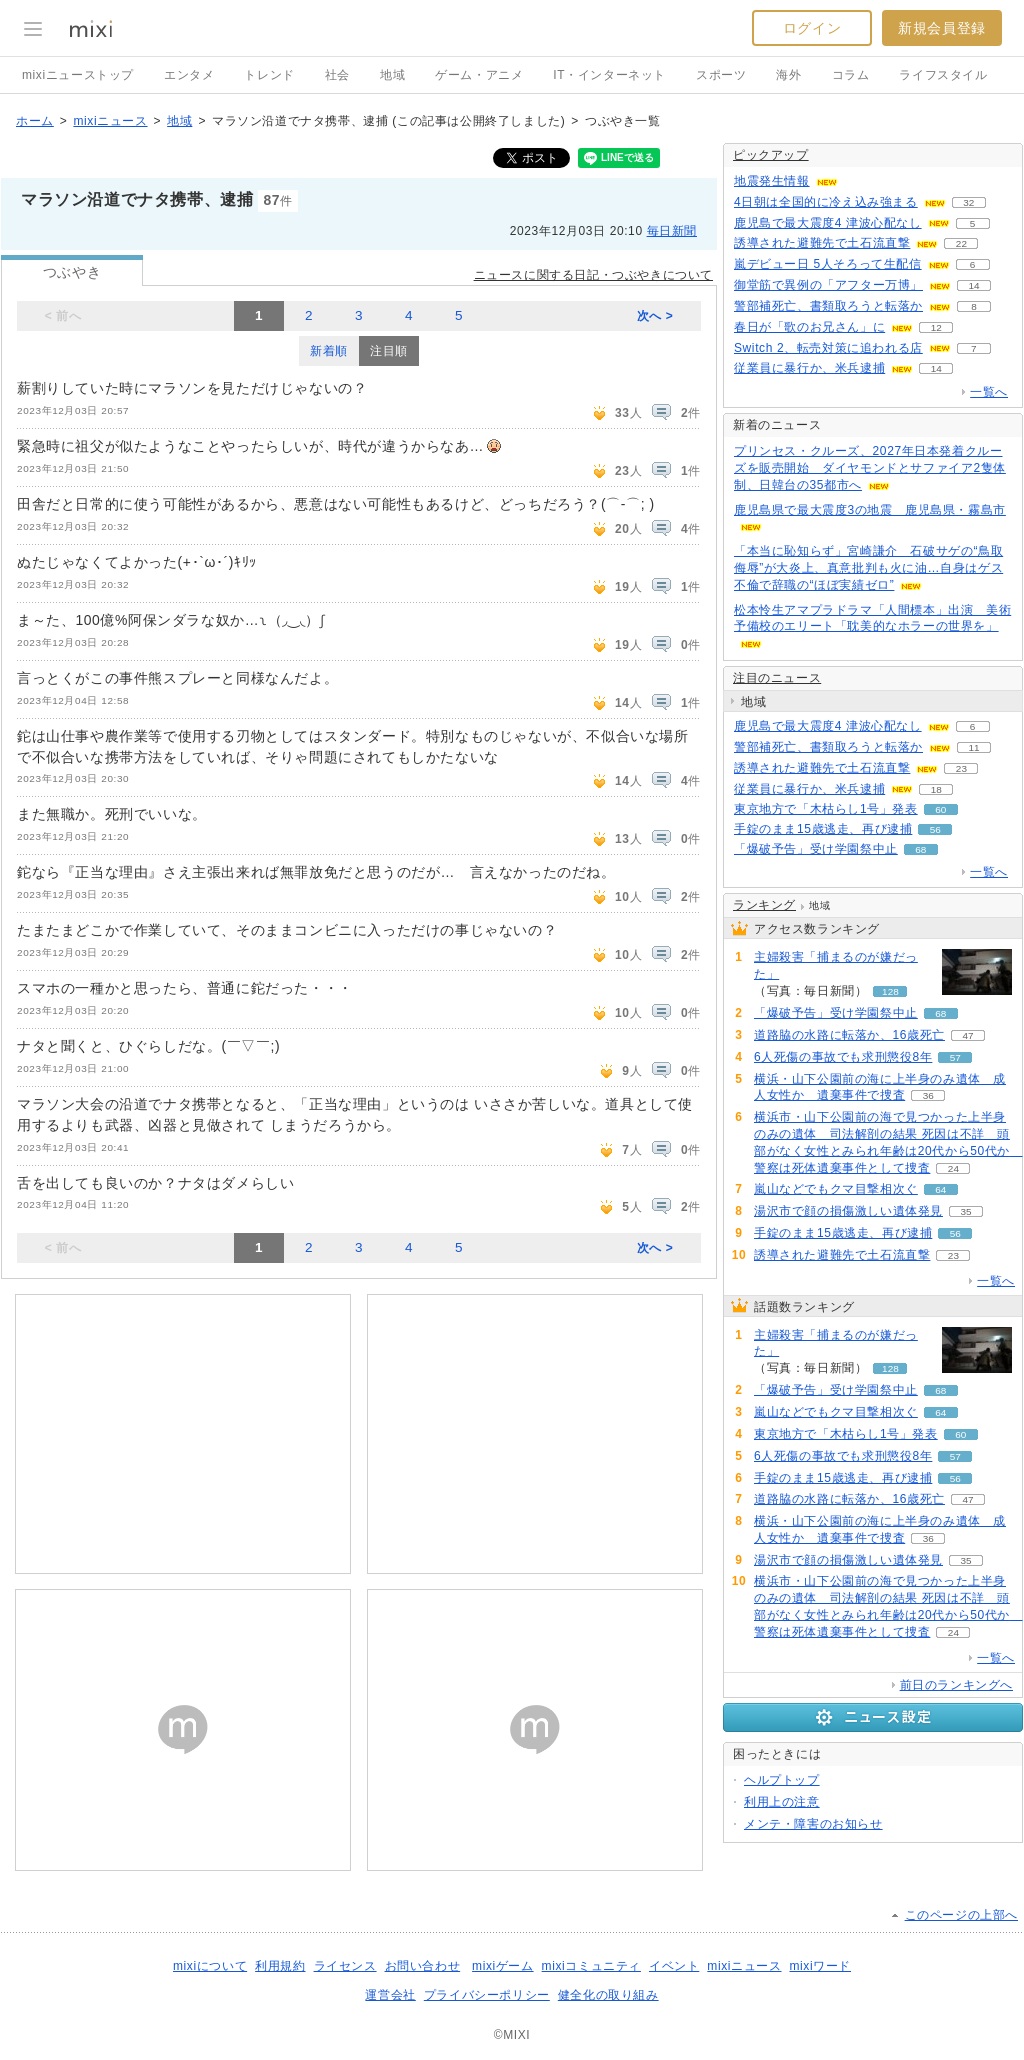 The height and width of the screenshot is (2060, 1024). What do you see at coordinates (942, 28) in the screenshot?
I see `新規会員登録` at bounding box center [942, 28].